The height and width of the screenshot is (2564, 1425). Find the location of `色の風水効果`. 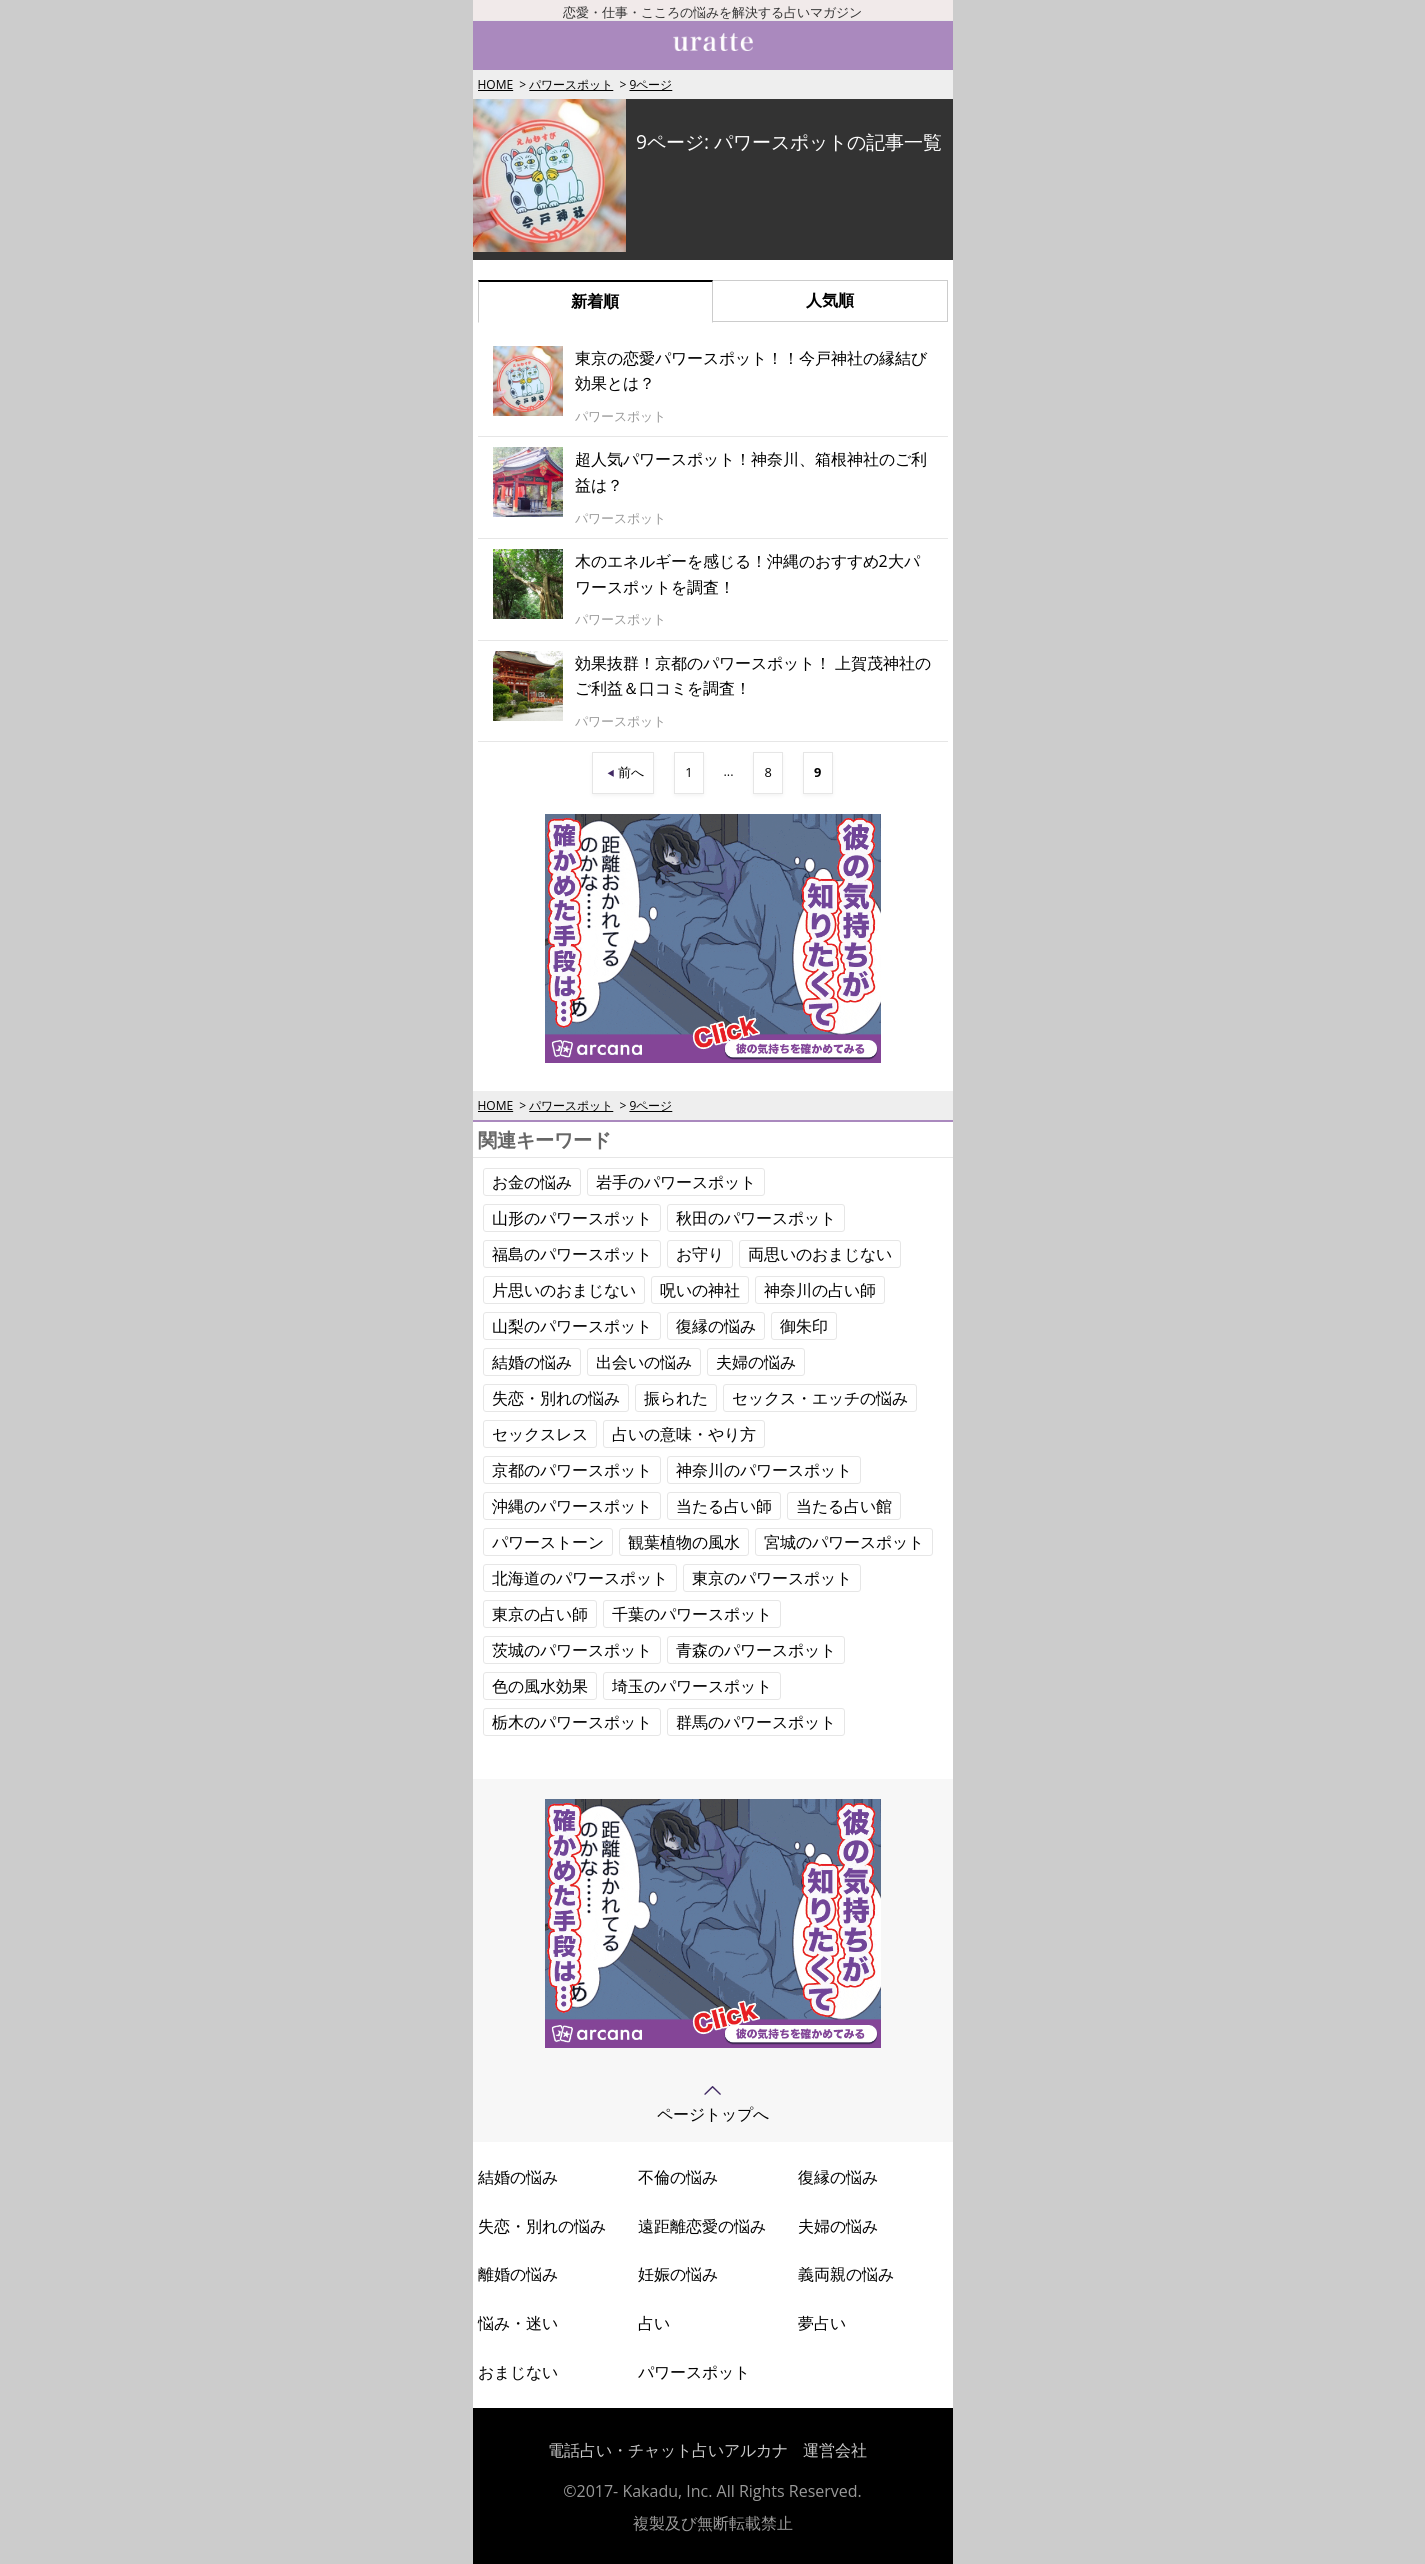

色の風水効果 is located at coordinates (540, 1686).